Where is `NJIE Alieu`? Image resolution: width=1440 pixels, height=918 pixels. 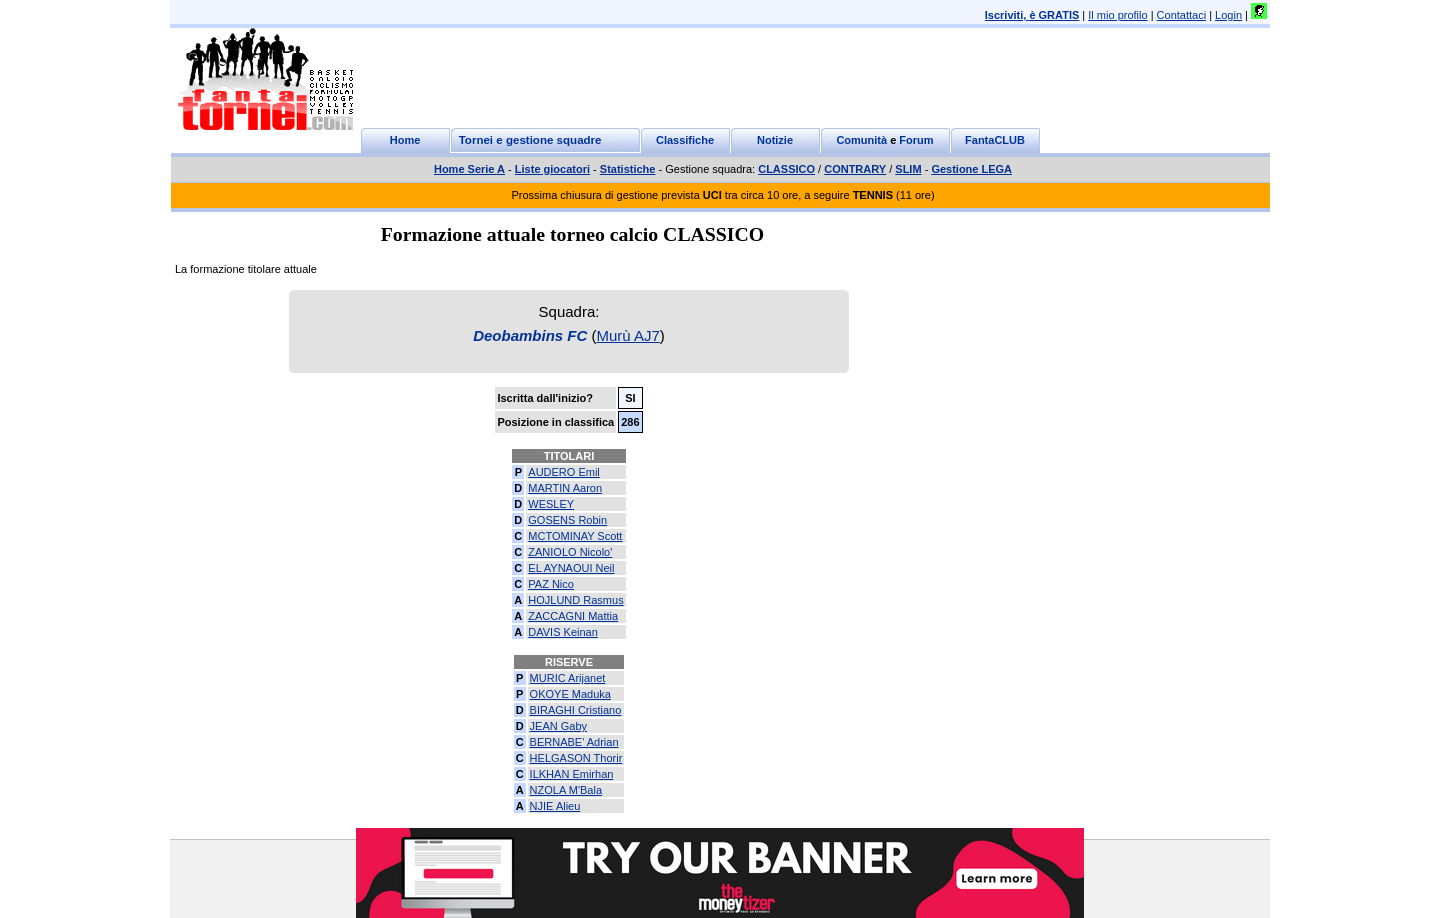
NJIE Alieu is located at coordinates (555, 806).